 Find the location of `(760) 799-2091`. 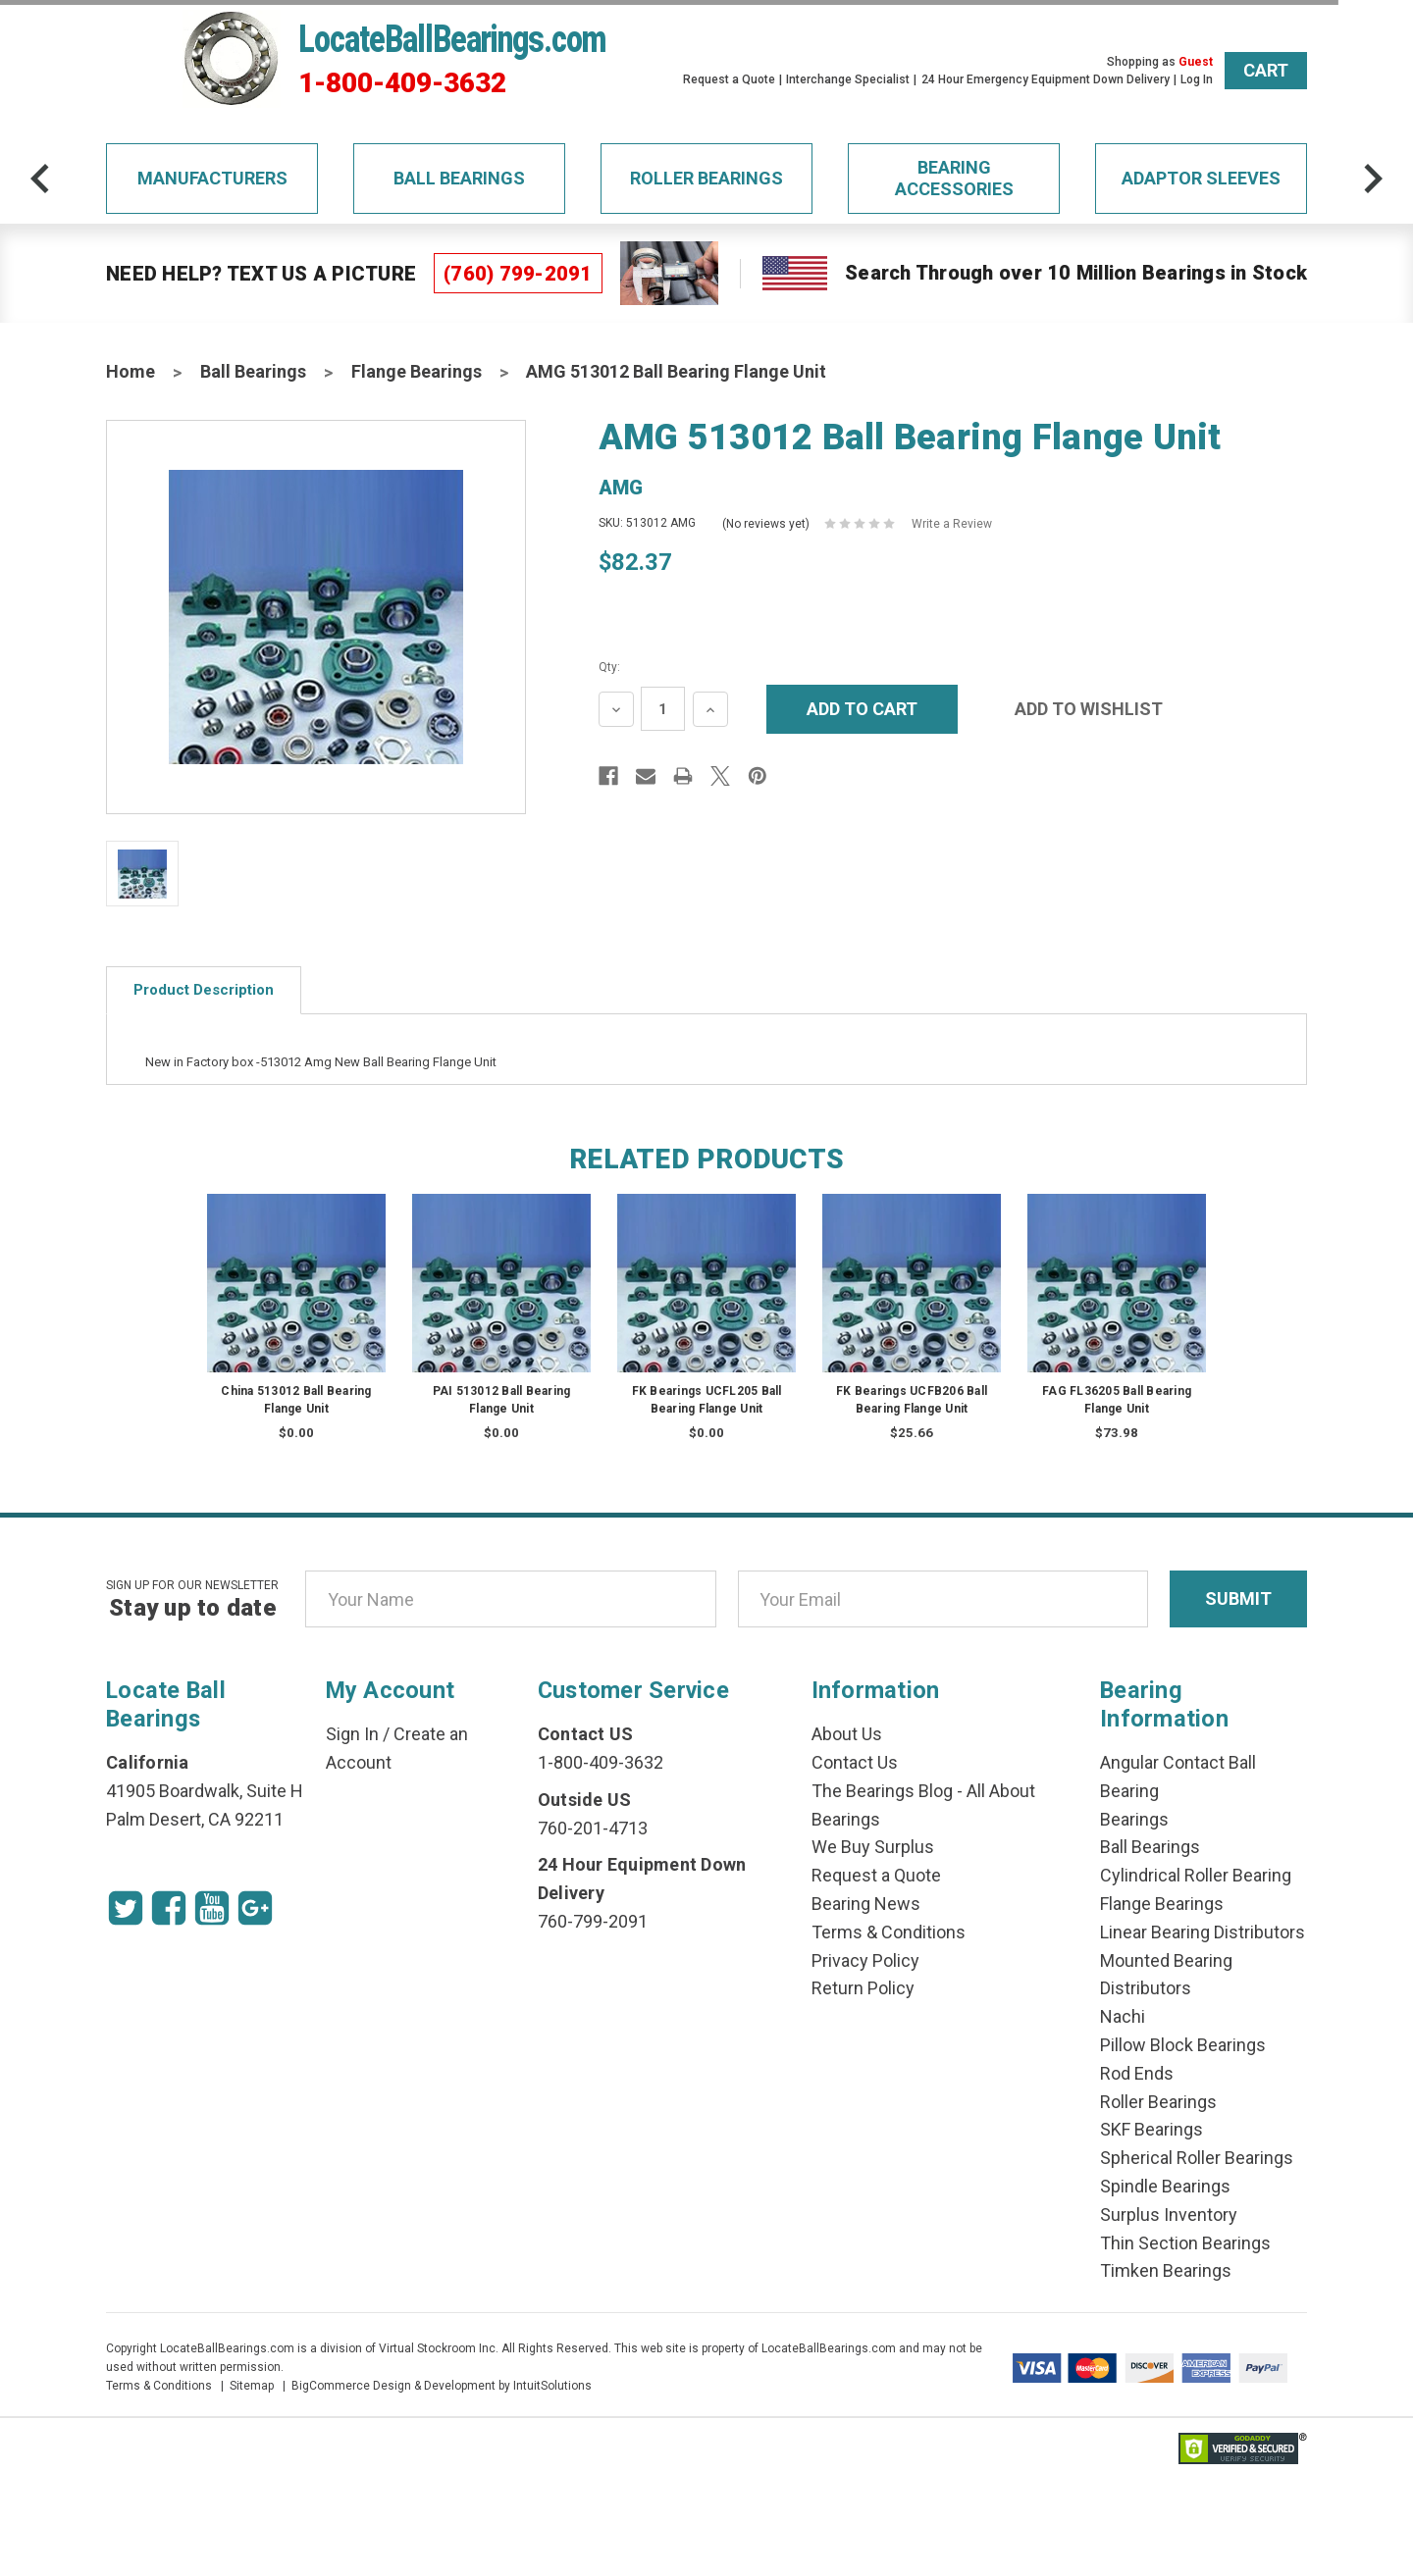

(760) 799-2091 is located at coordinates (518, 273).